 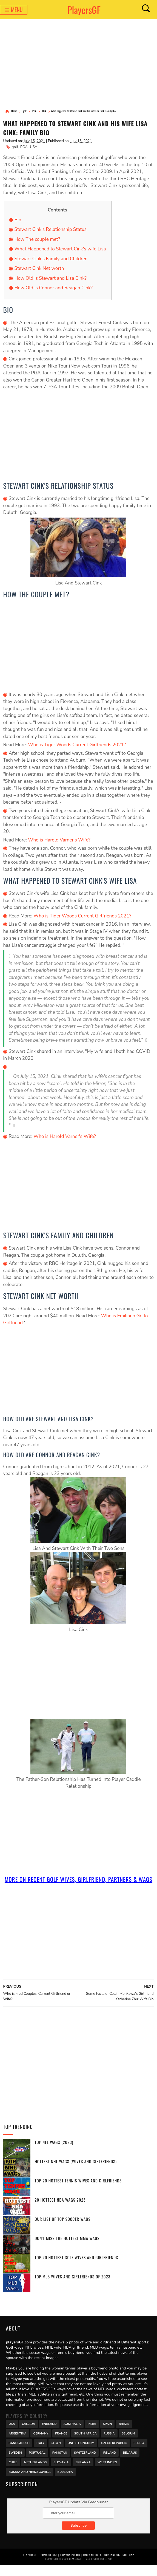 I want to click on Bulgaria, so click(x=65, y=2482).